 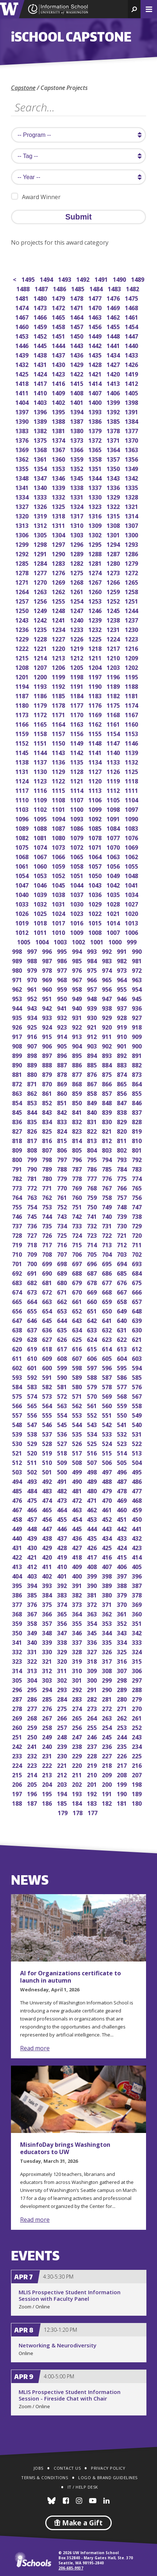 What do you see at coordinates (77, 865) in the screenshot?
I see `1058` at bounding box center [77, 865].